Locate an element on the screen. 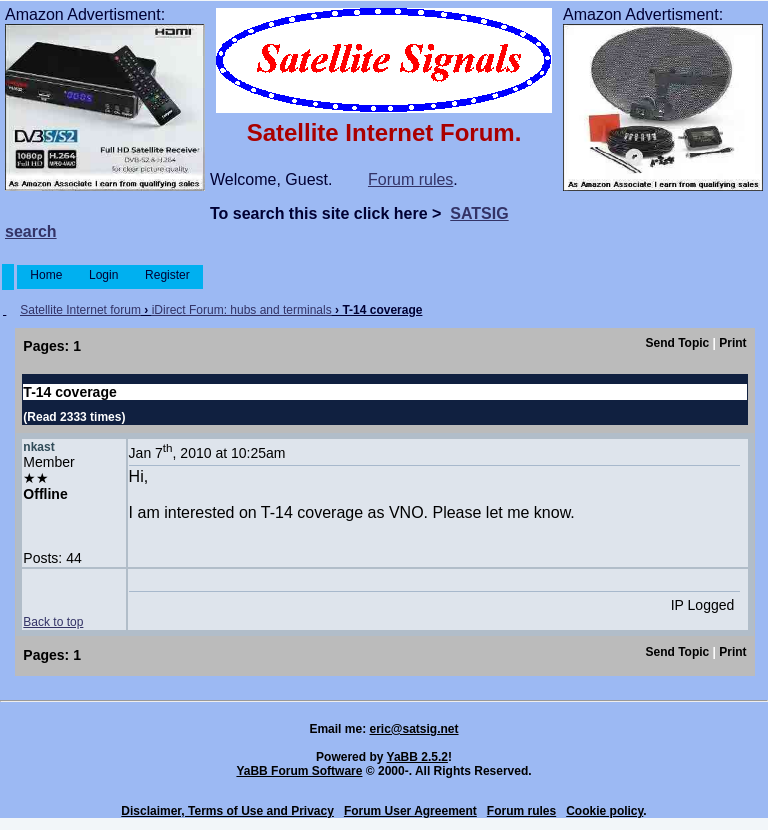  Register is located at coordinates (167, 275).